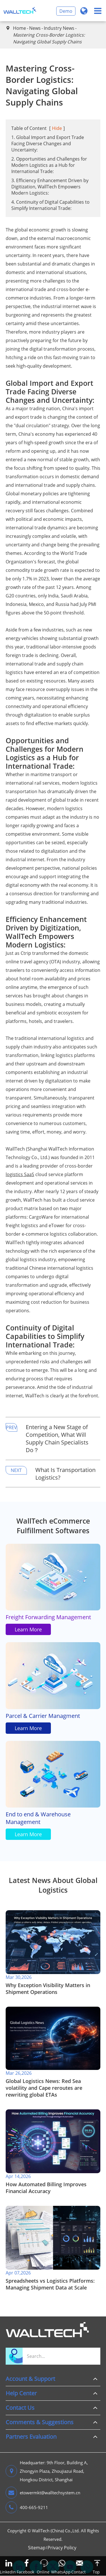  I want to click on Home, so click(19, 28).